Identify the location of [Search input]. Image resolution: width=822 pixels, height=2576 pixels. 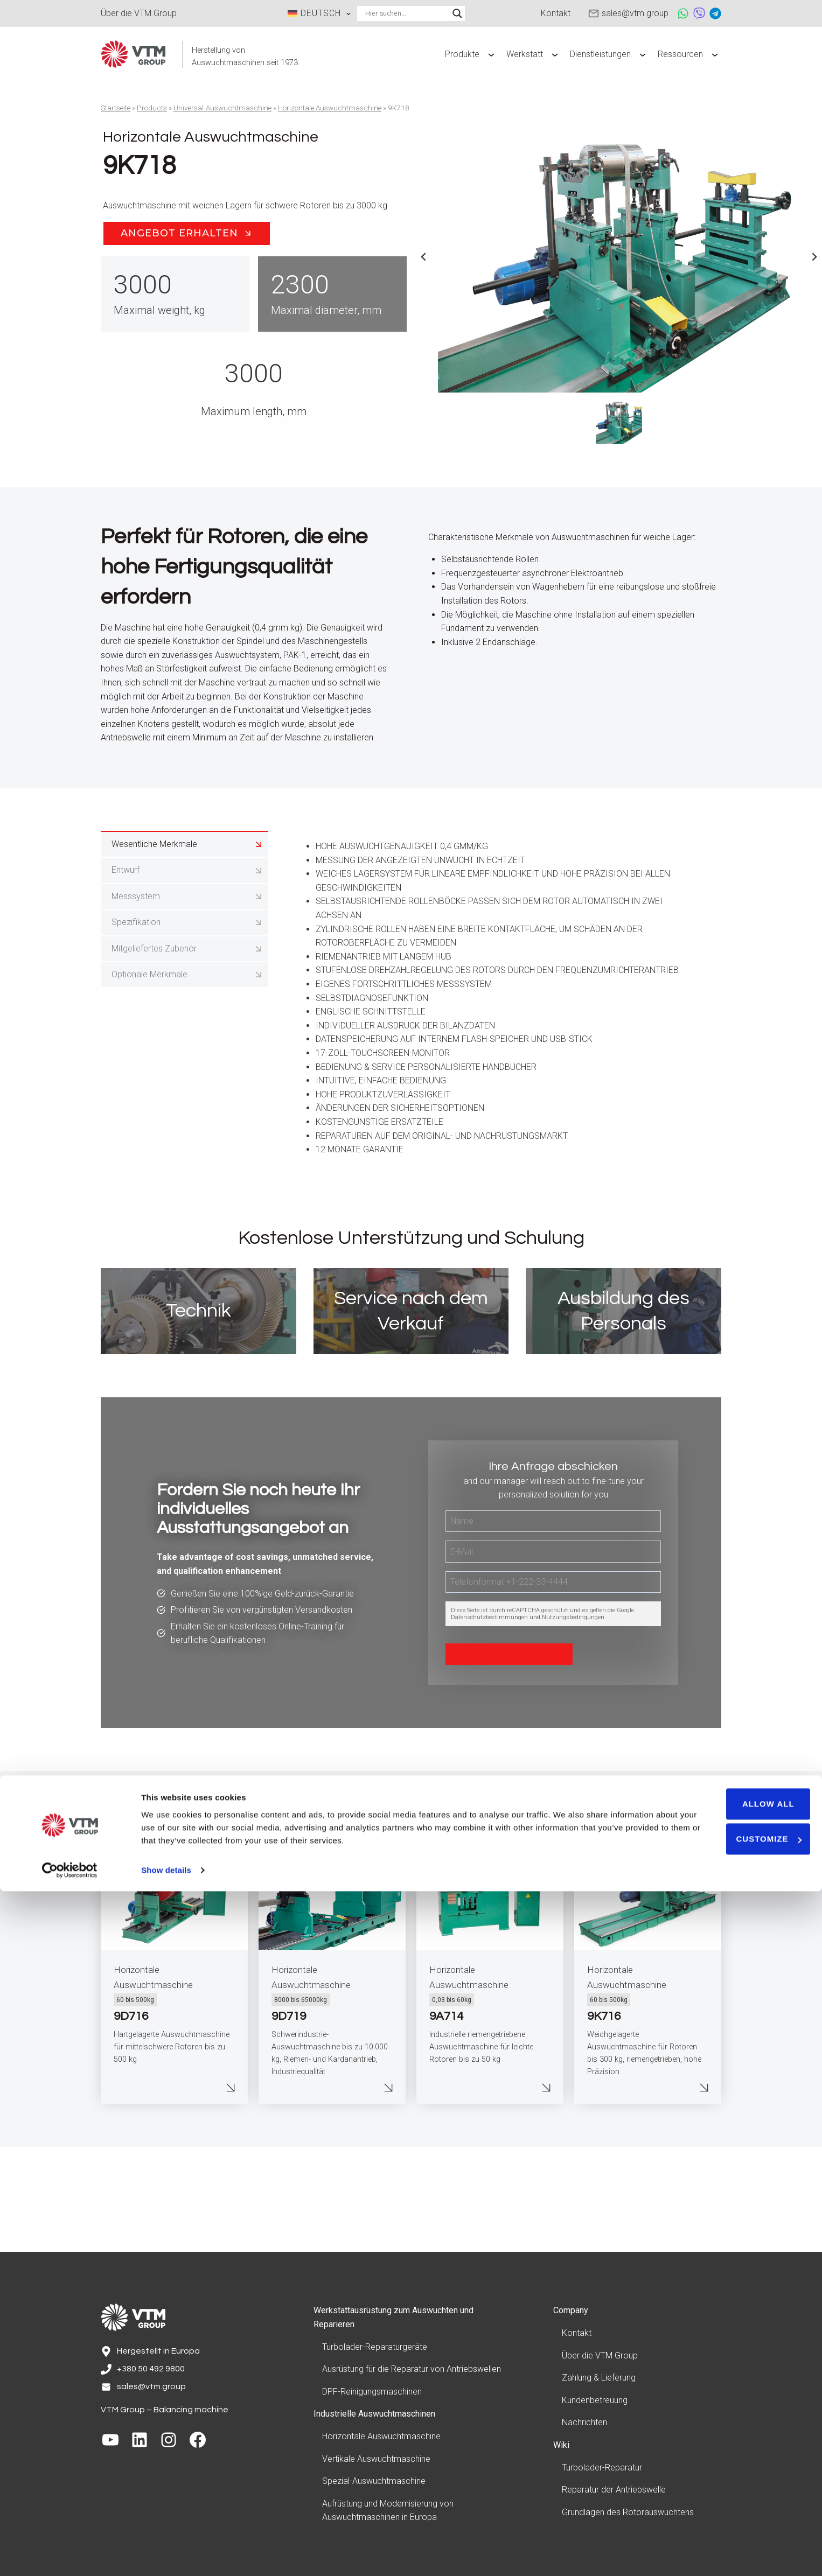
(406, 13).